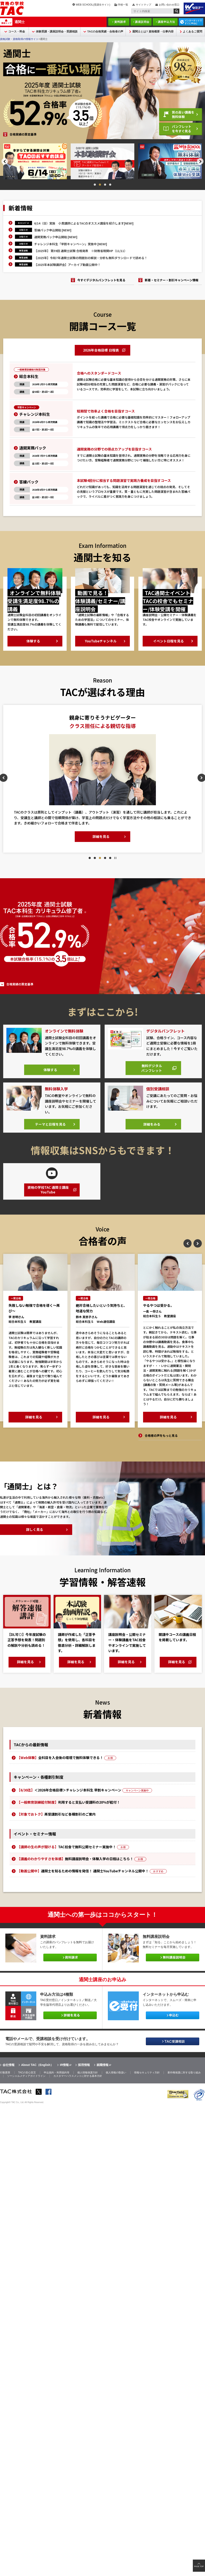 Image resolution: width=205 pixels, height=2576 pixels. Describe the element at coordinates (35, 1530) in the screenshot. I see `詳しく見る` at that location.